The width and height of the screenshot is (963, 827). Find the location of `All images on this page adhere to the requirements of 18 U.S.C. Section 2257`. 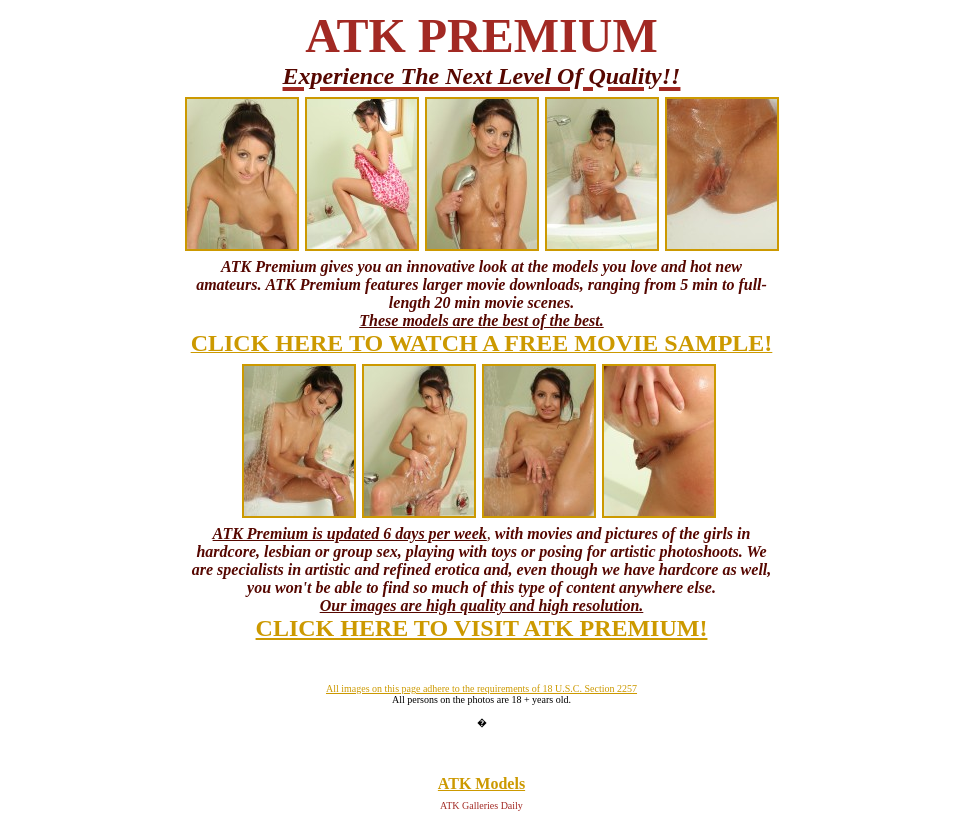

All images on this page adhere to the requirements of 18 U.S.C. Section 2257 is located at coordinates (481, 688).